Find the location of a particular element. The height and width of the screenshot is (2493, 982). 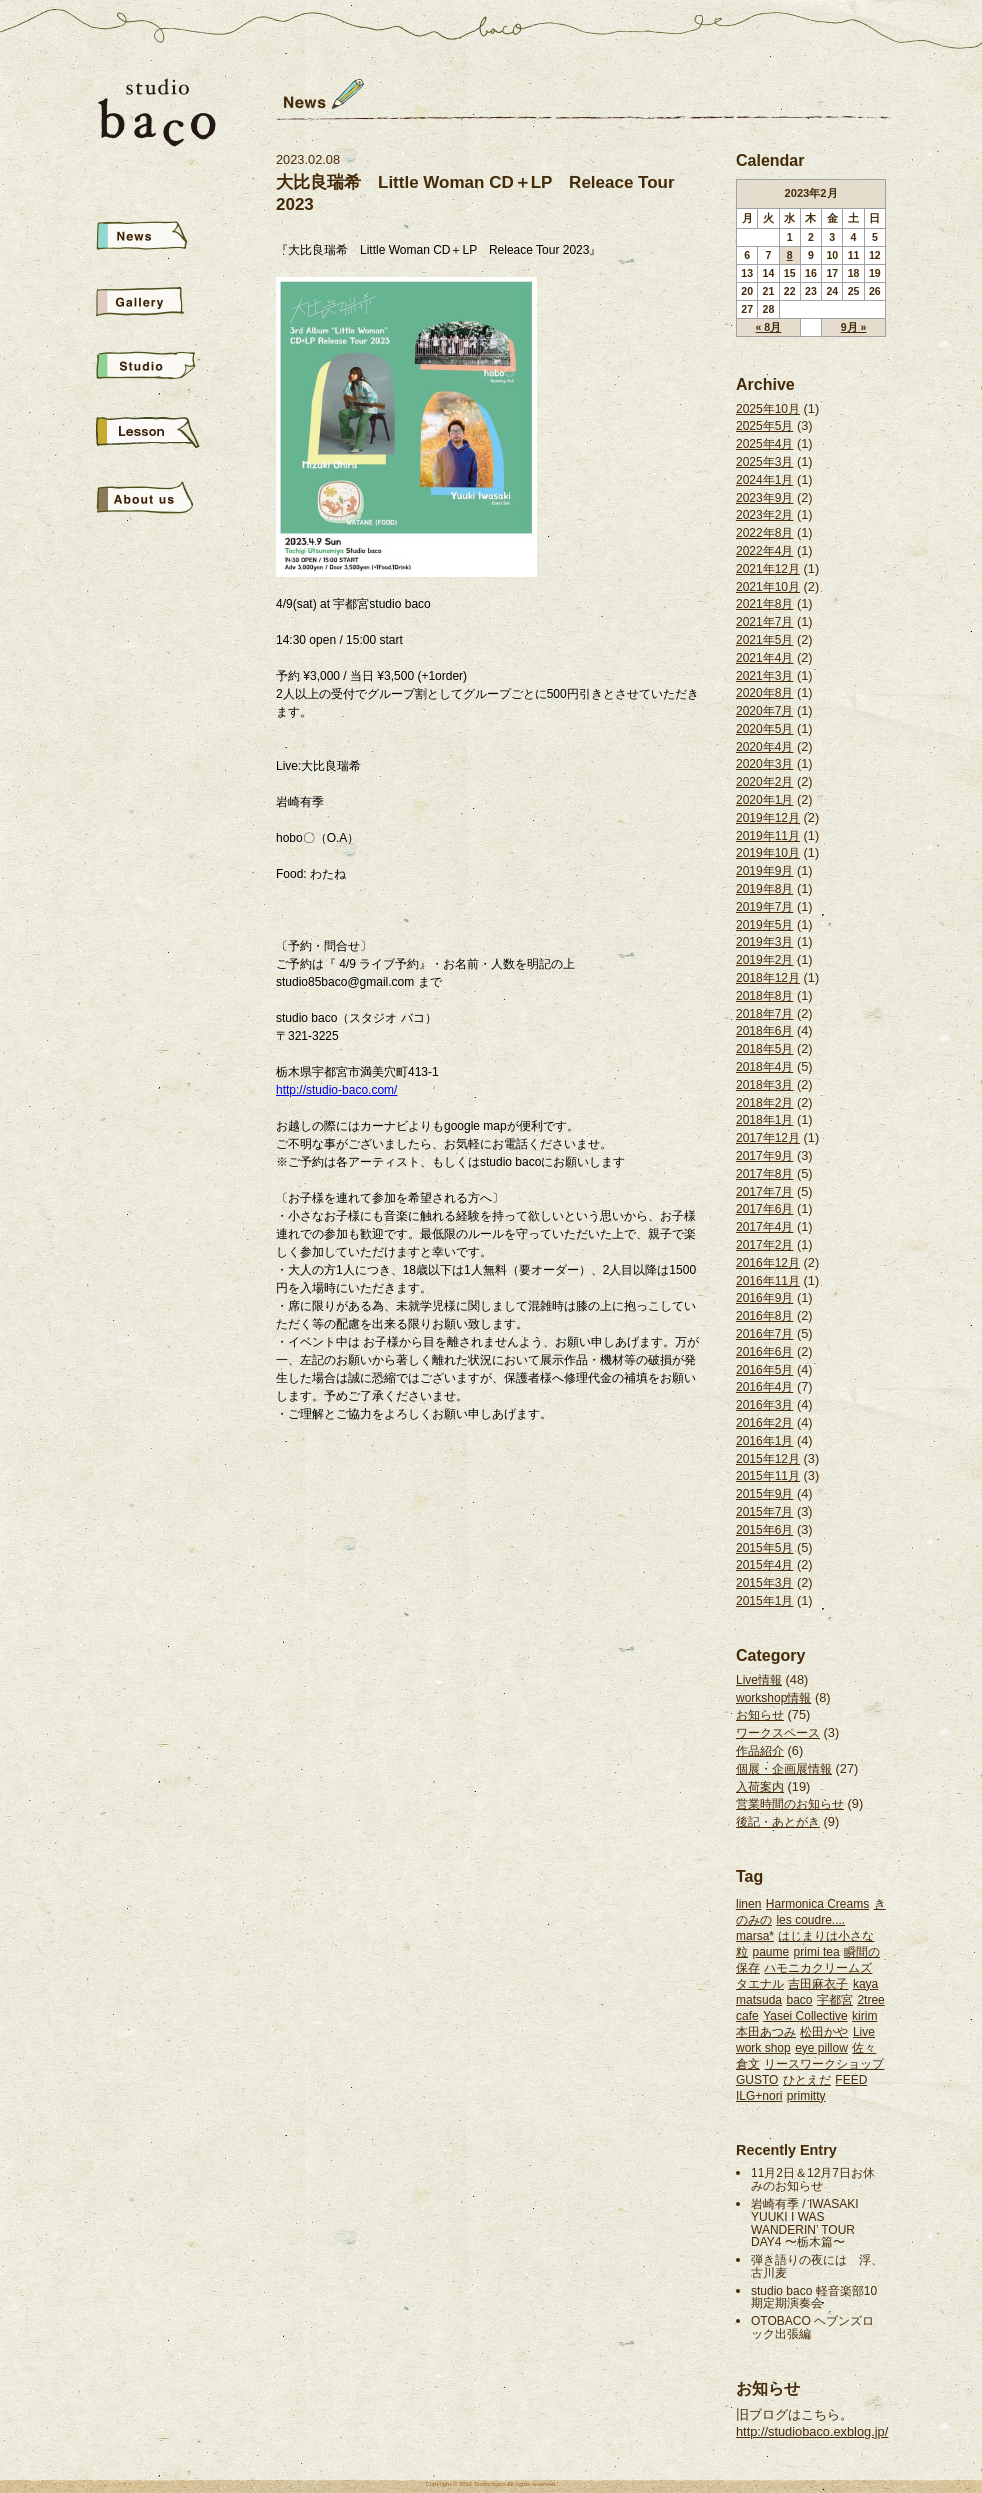

2018年12月 is located at coordinates (768, 978).